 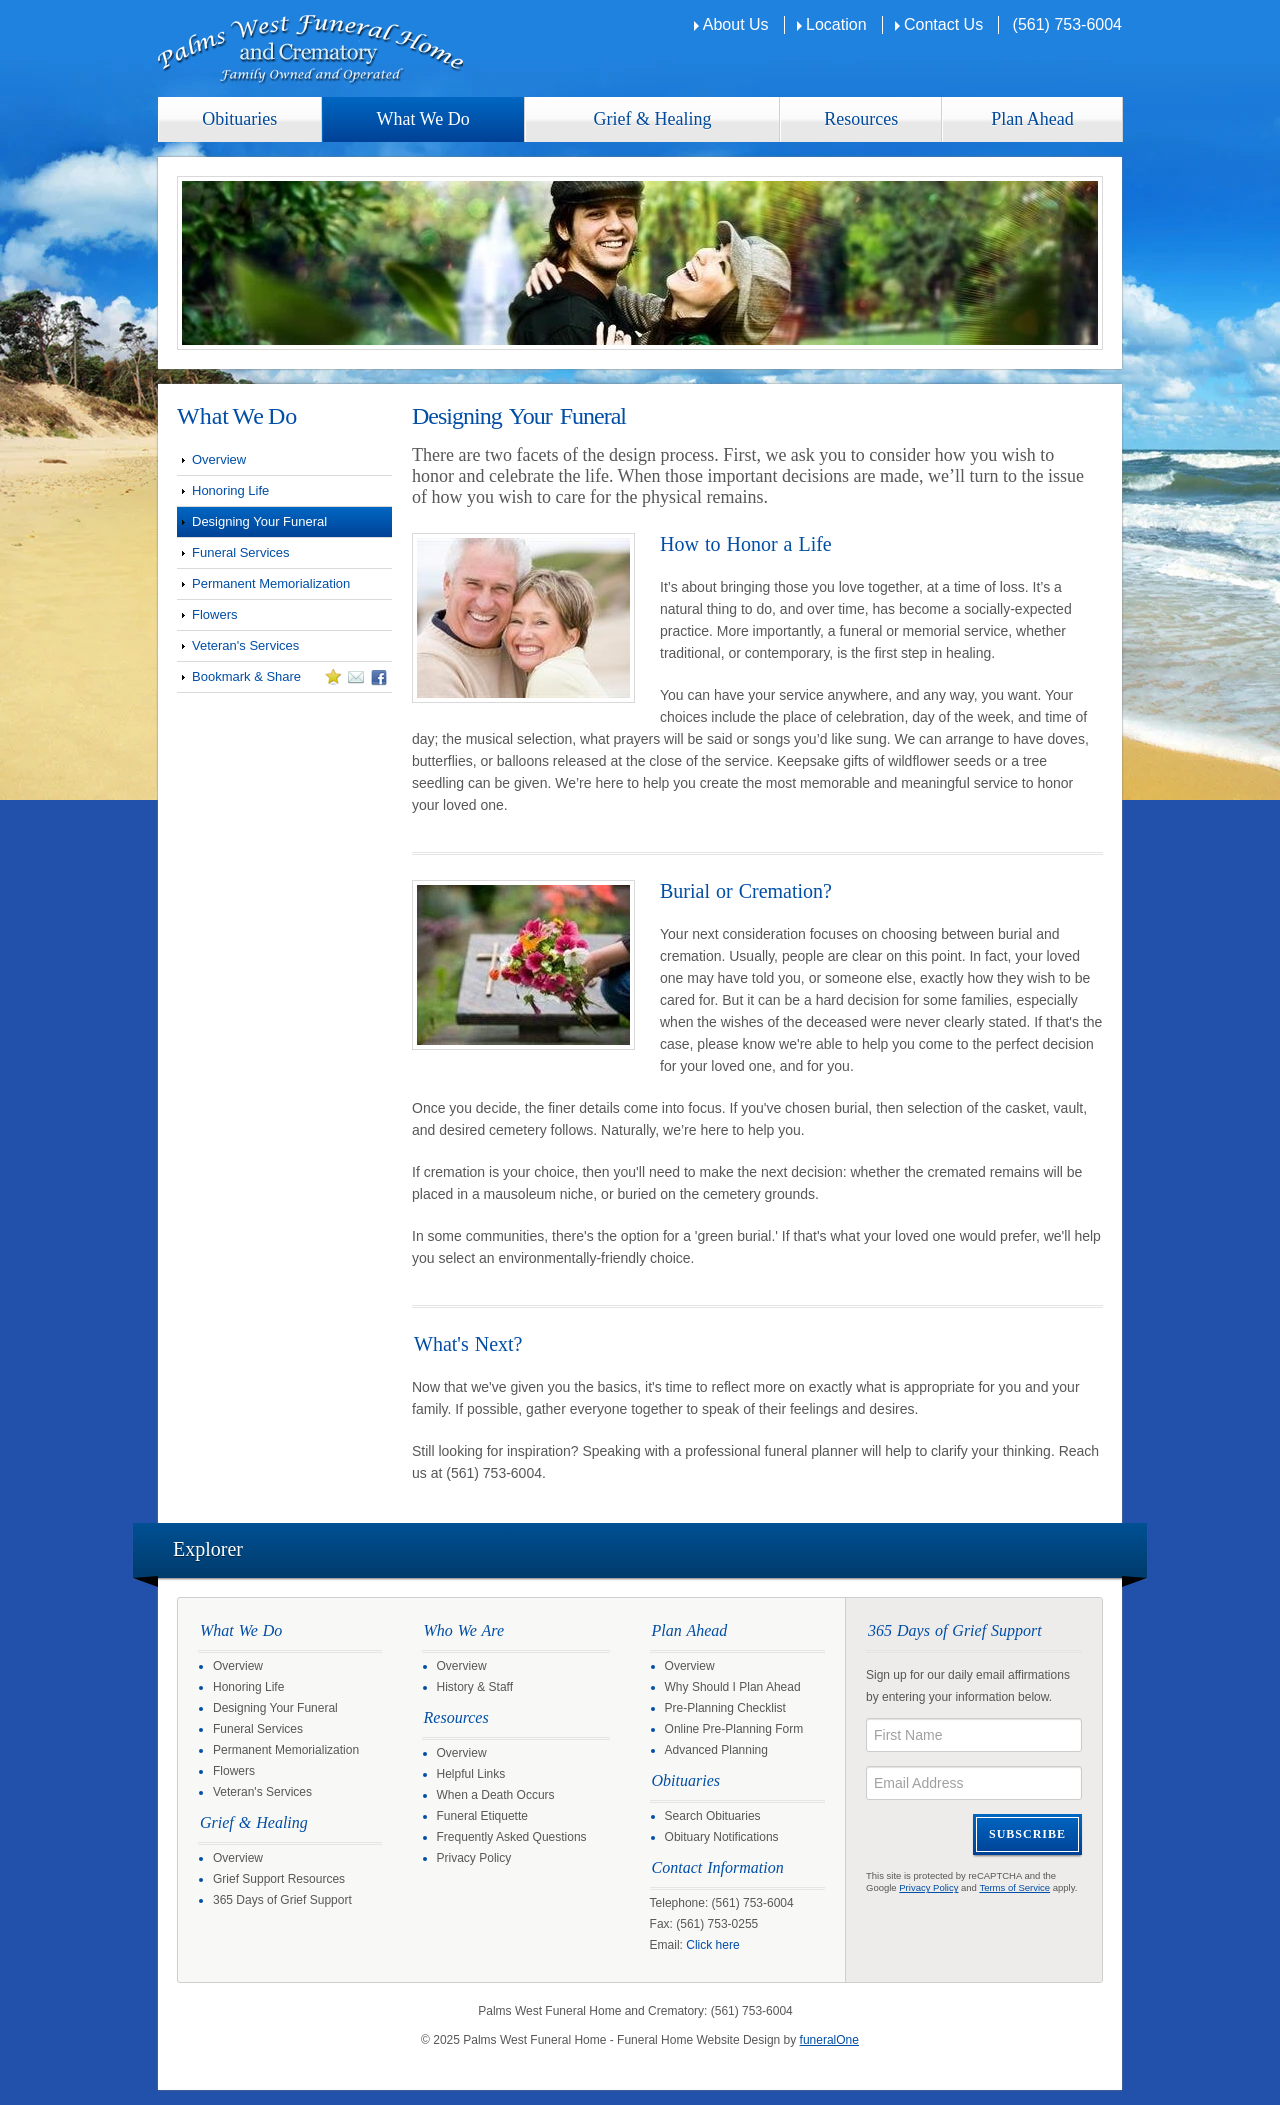 I want to click on Veteran's Services, so click(x=245, y=645).